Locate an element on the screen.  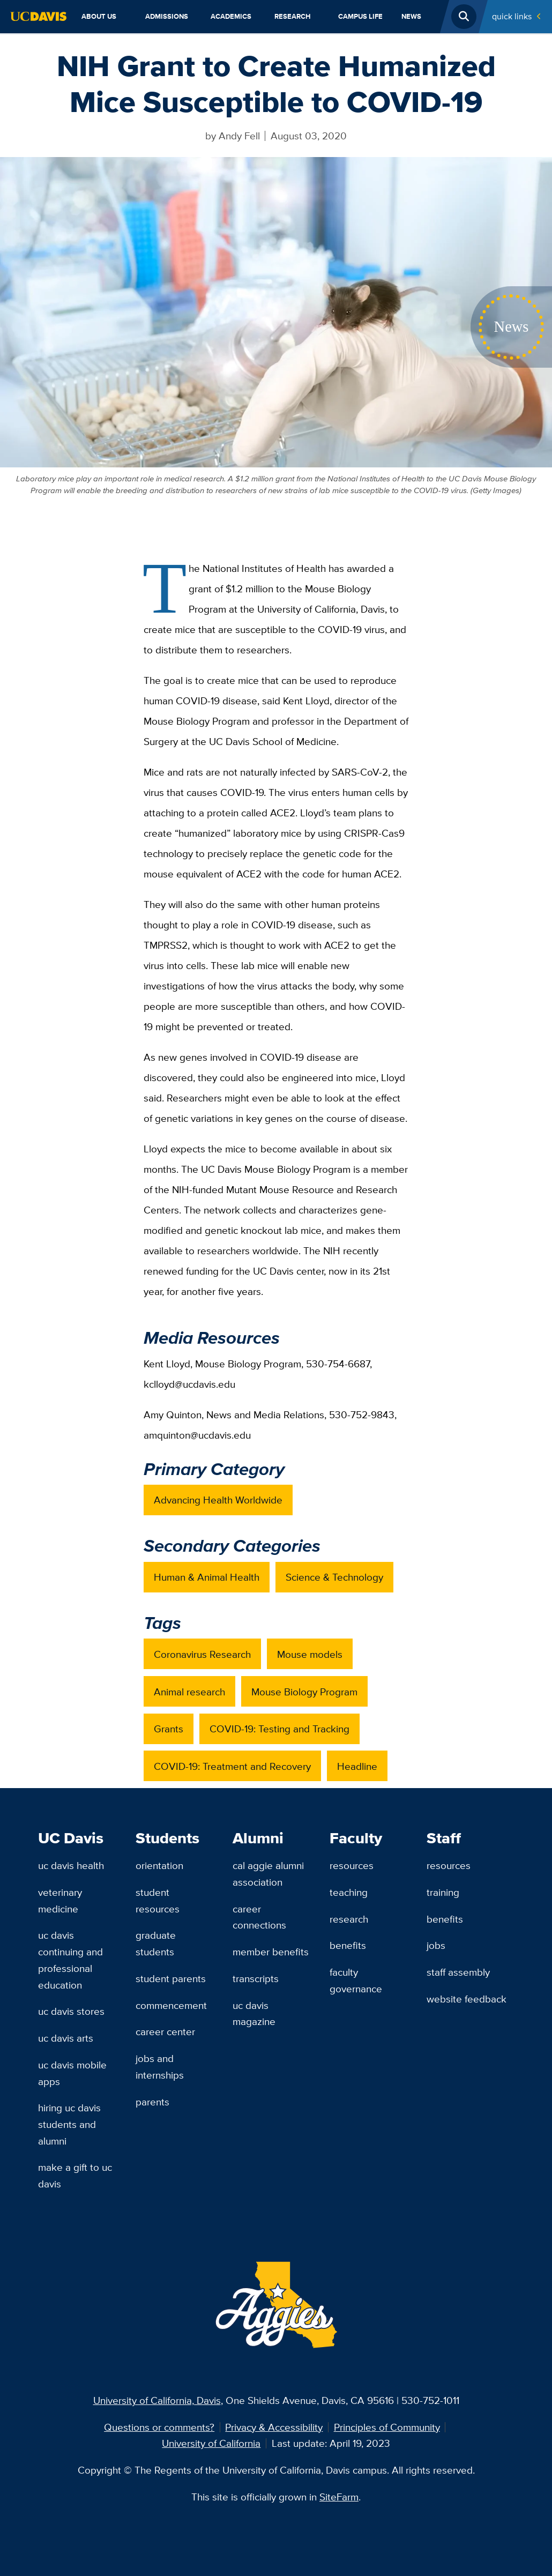
Career Connections is located at coordinates (259, 1917).